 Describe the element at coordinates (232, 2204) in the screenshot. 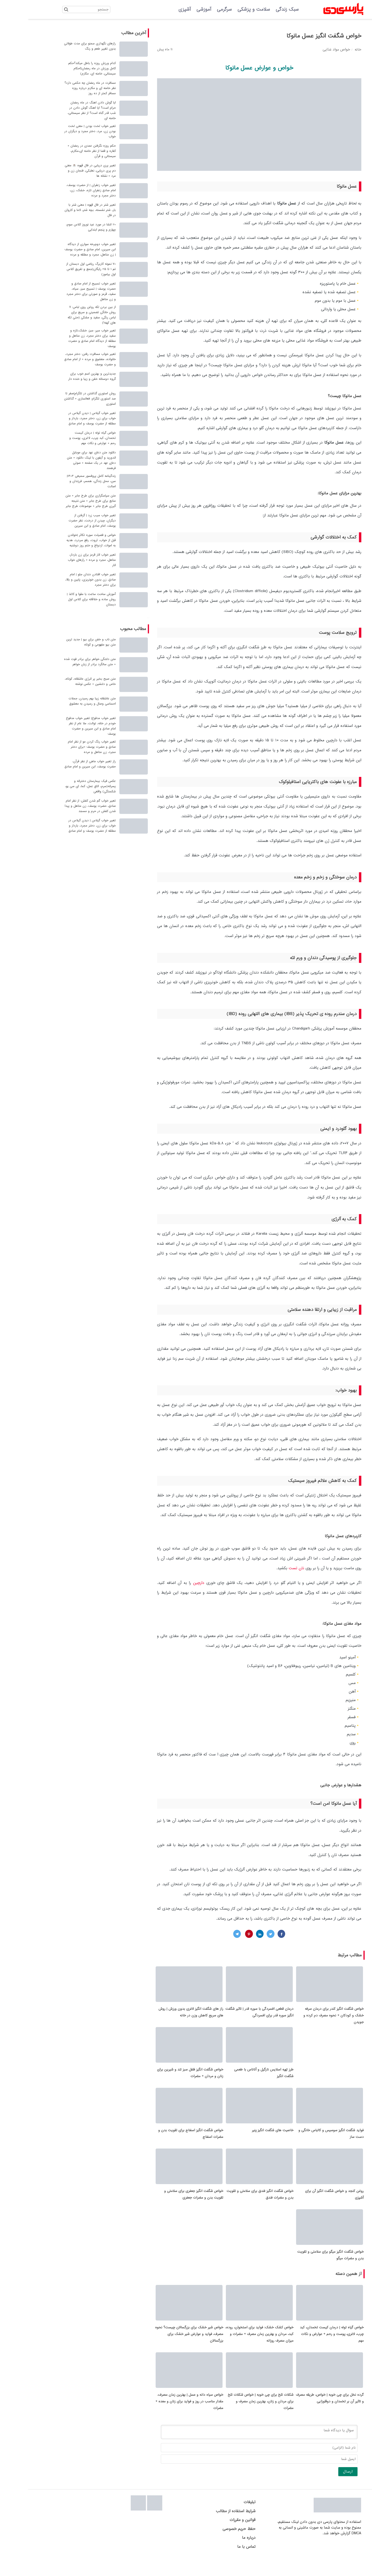

I see `خواص شگفت انگیز فندق برای سلامتی و تقویت بدن و مضرات فندق` at that location.